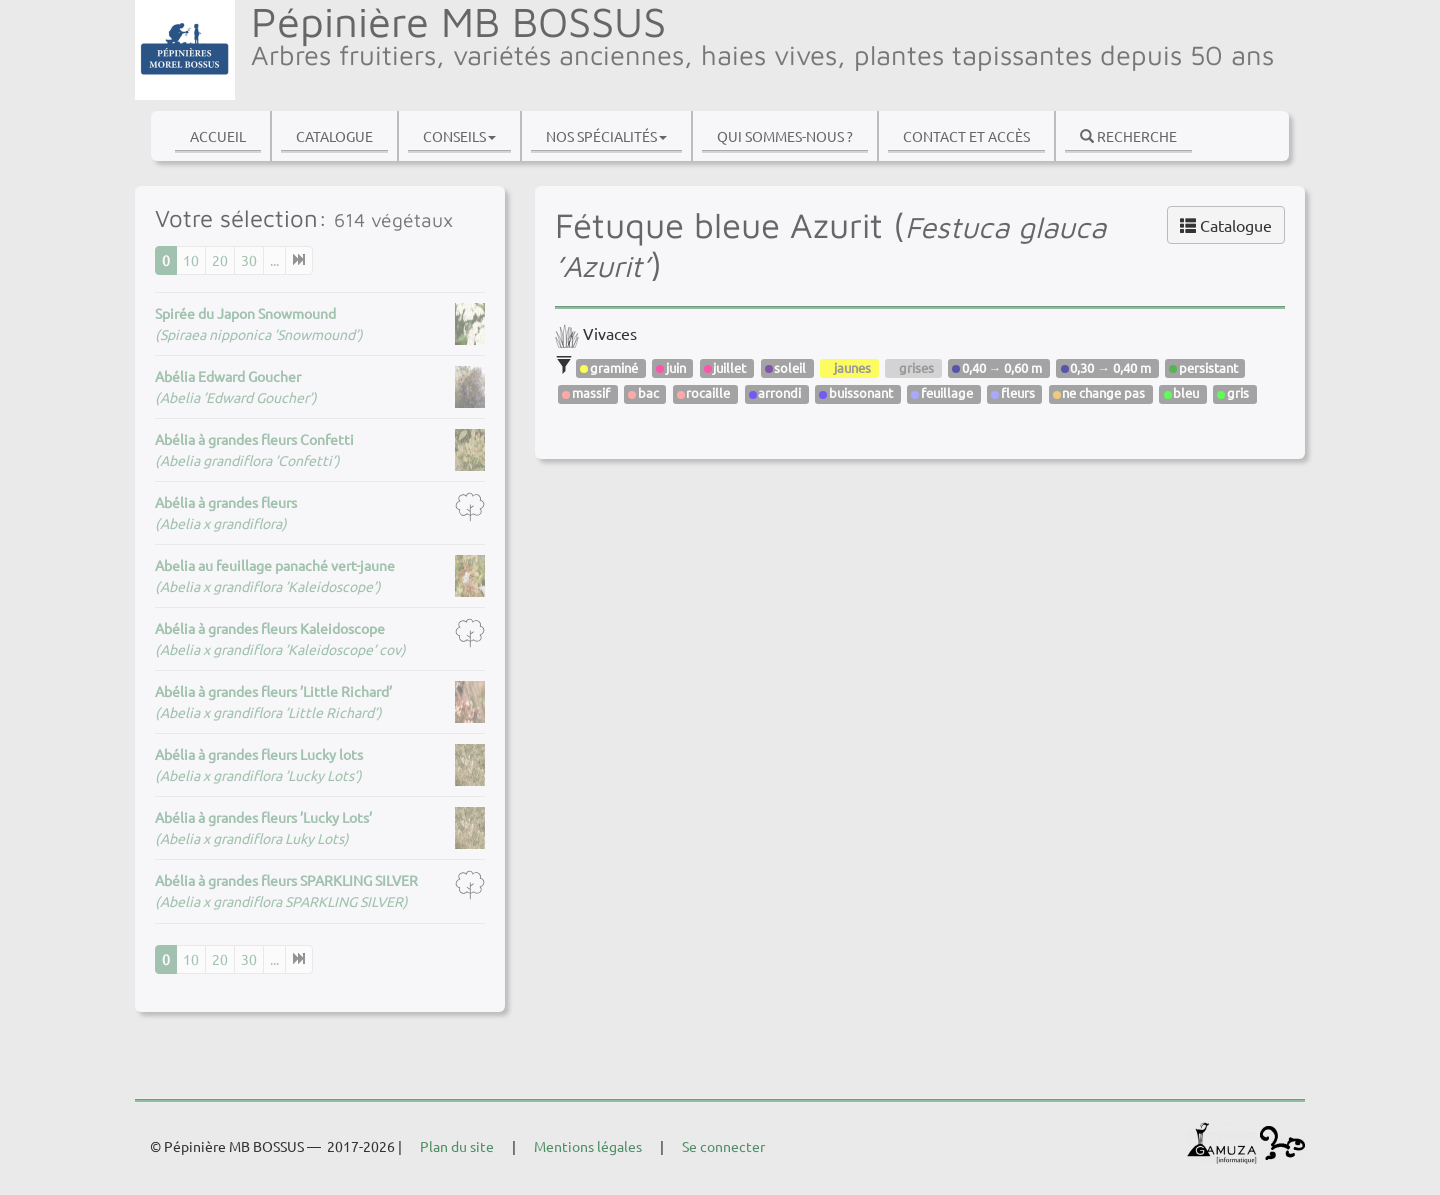 This screenshot has height=1195, width=1440. I want to click on Plan du site, so click(457, 1146).